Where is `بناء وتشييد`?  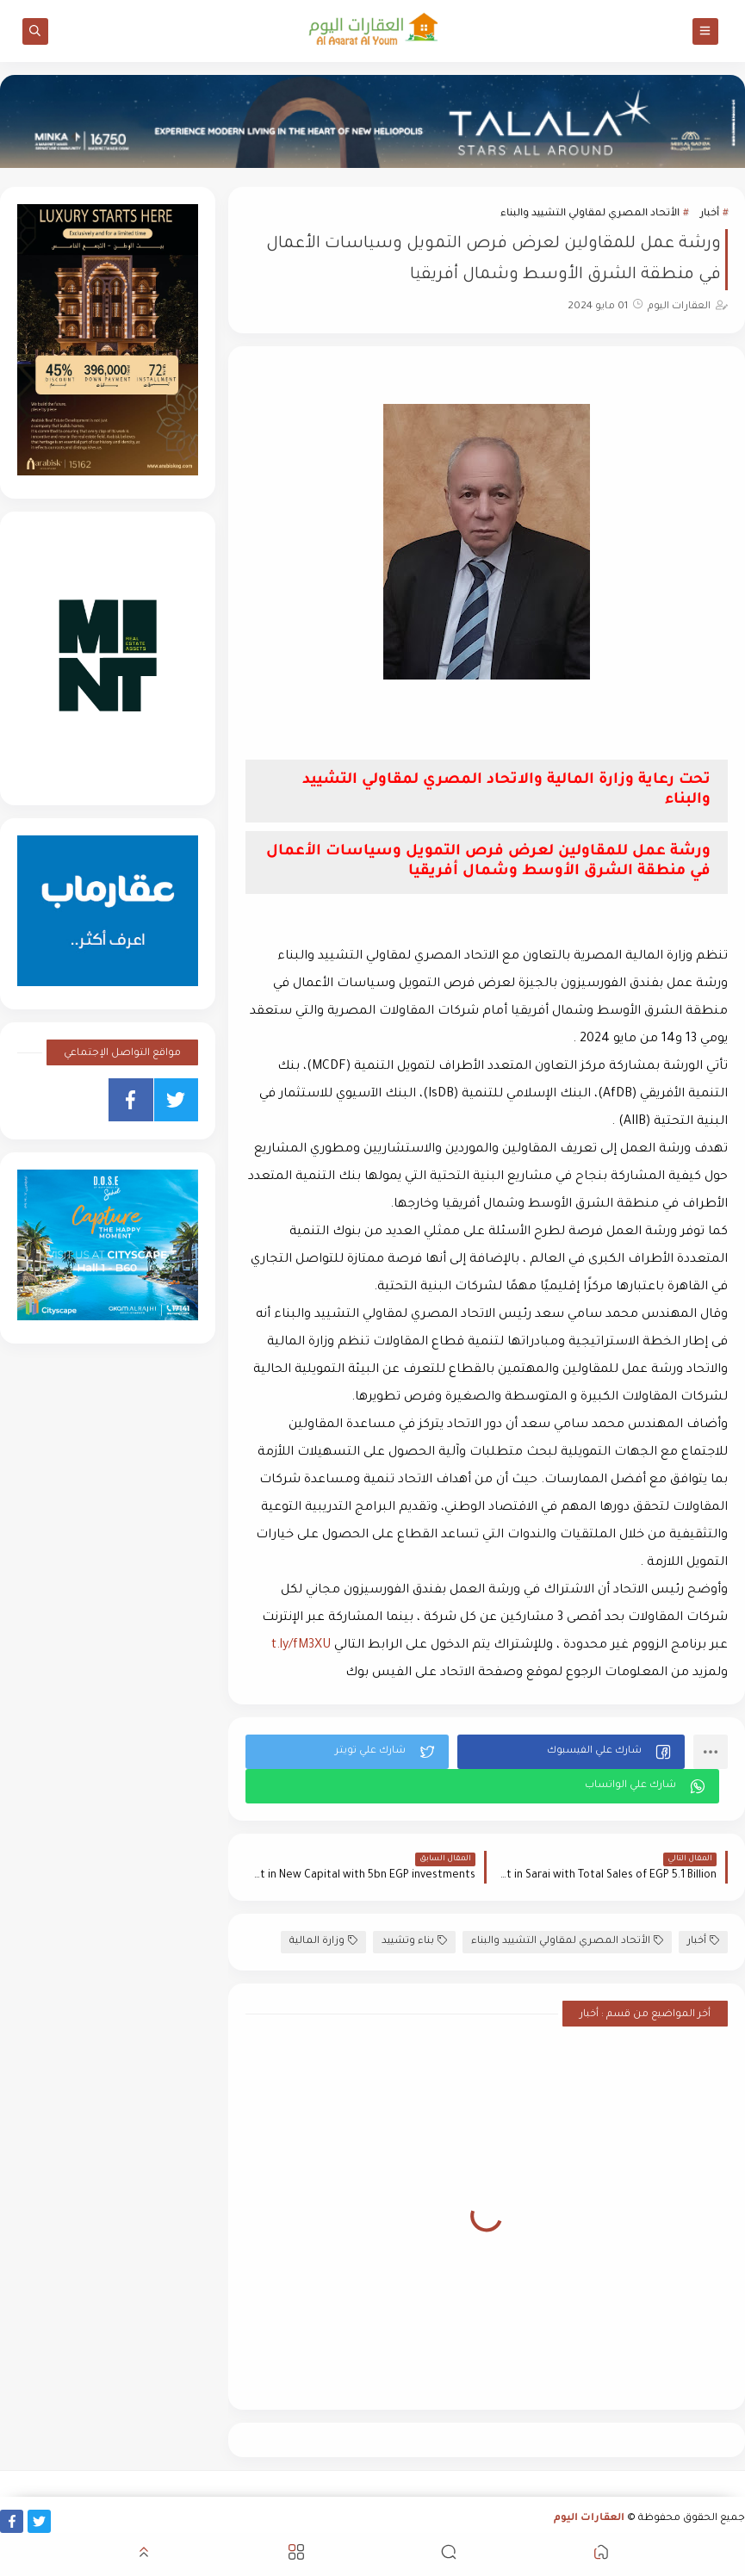 بناء وتشييد is located at coordinates (414, 1940).